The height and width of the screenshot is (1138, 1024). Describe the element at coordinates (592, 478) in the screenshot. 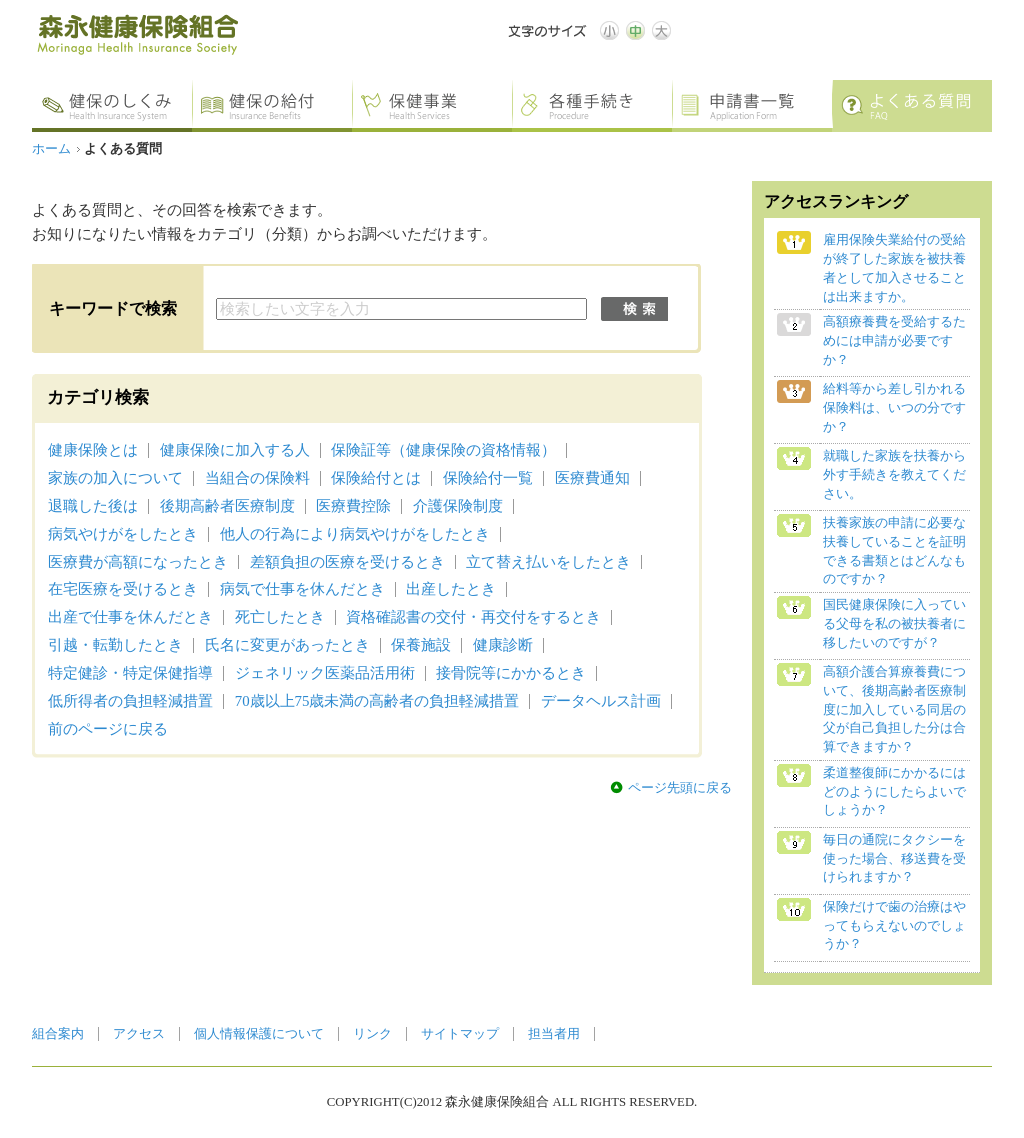

I see `医療費通知` at that location.